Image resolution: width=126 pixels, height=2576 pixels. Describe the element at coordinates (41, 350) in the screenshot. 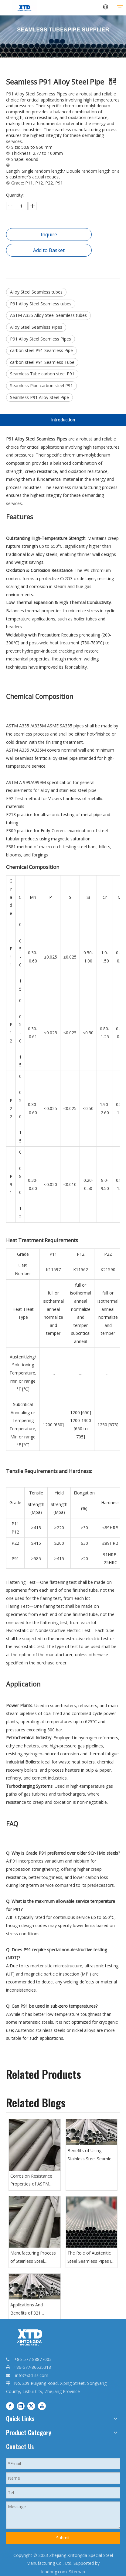

I see `carbon steel P91 Seamless Pipe` at that location.